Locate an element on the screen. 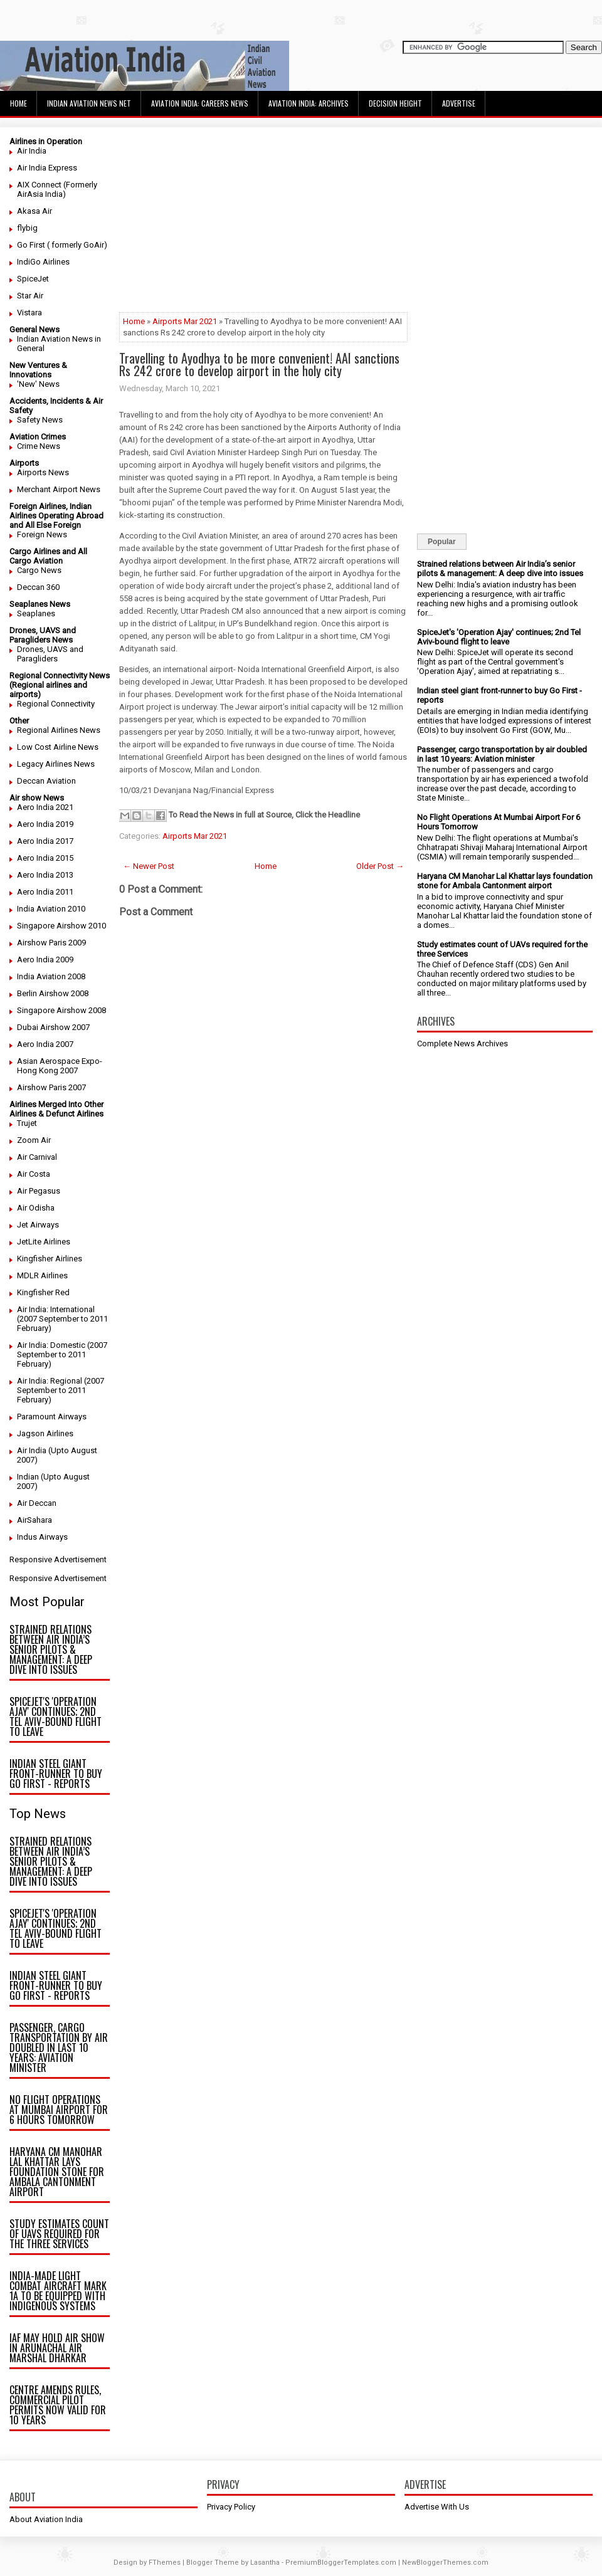  Aero India 2019 is located at coordinates (45, 824).